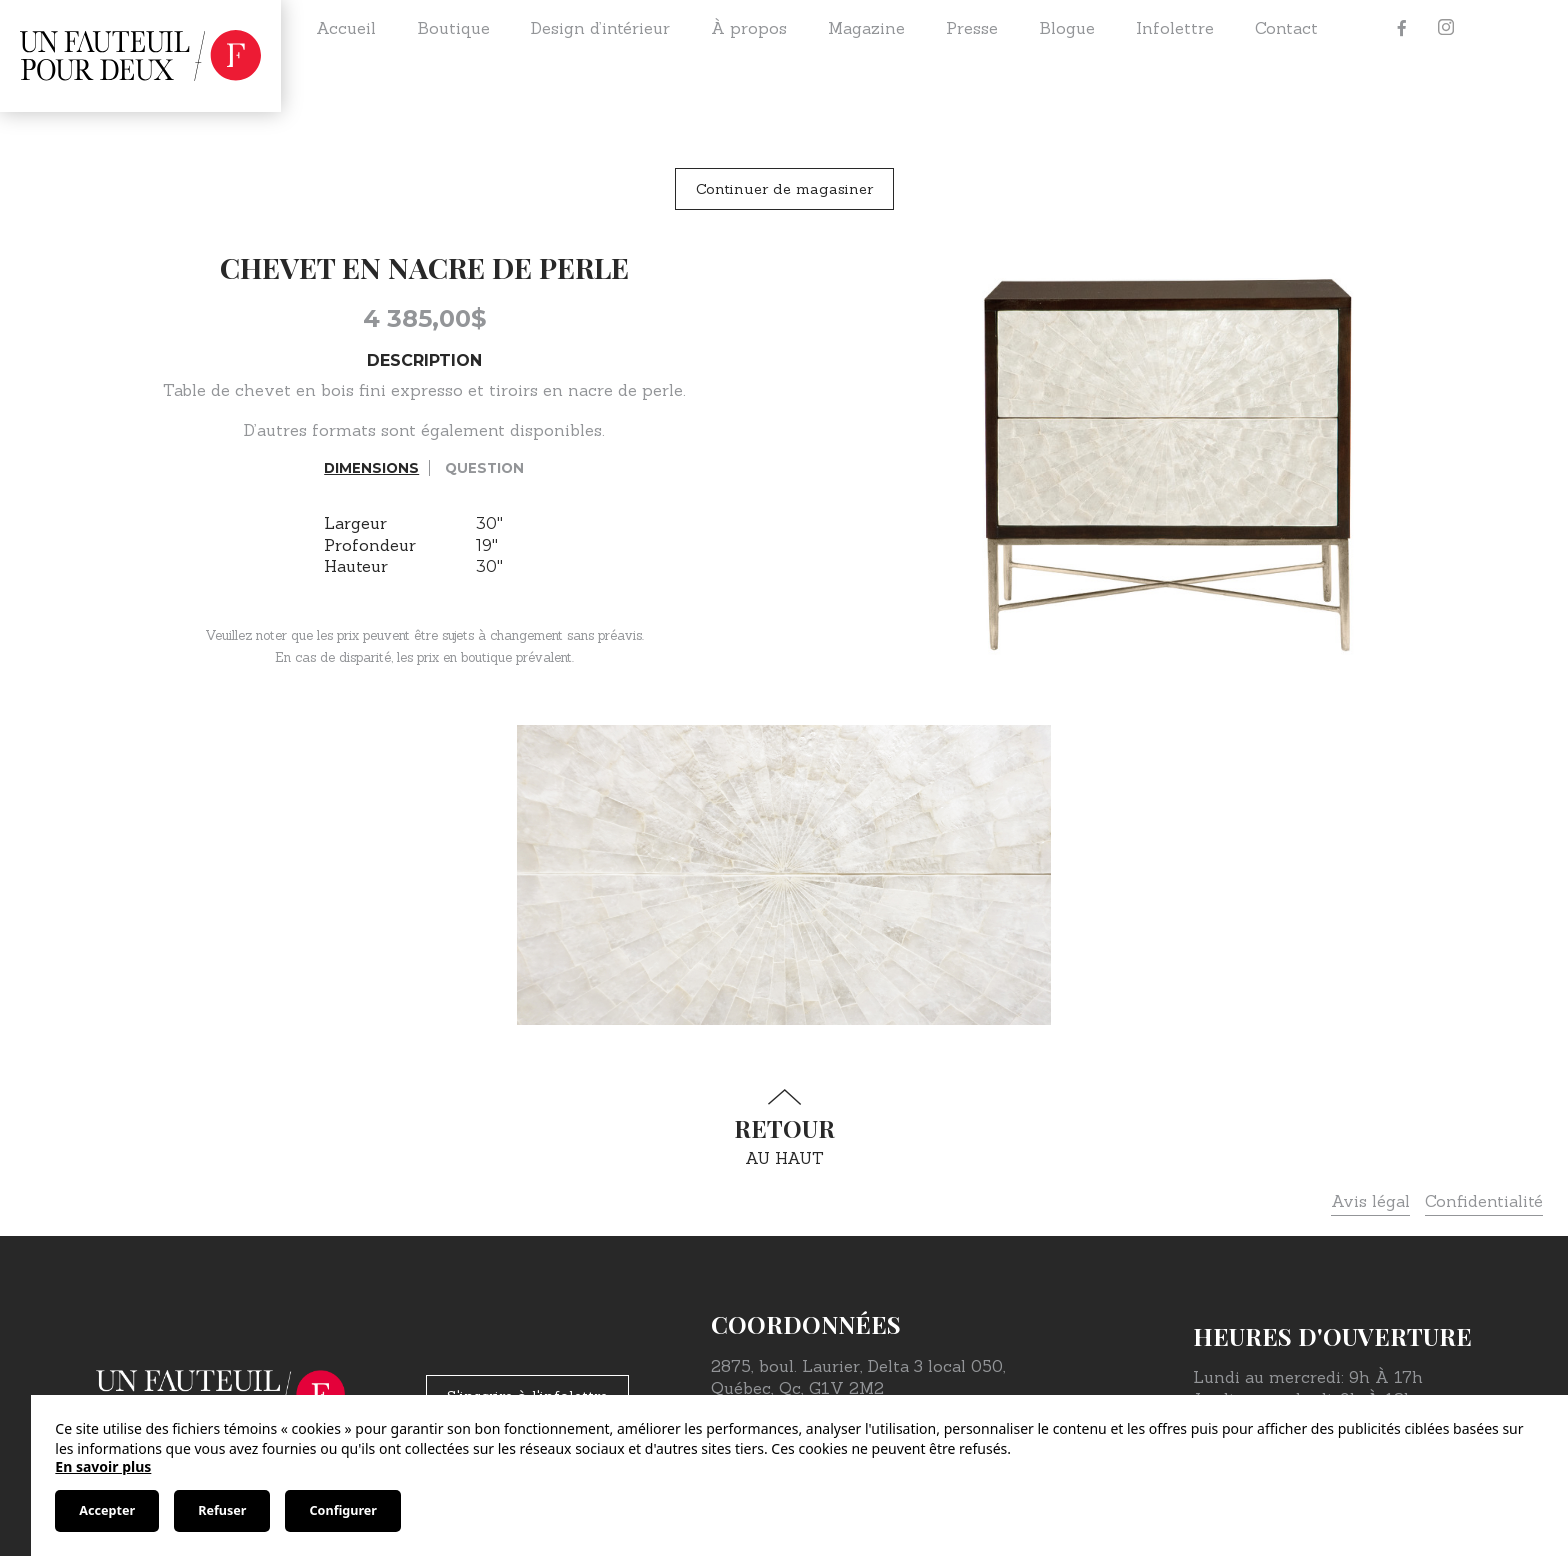  What do you see at coordinates (784, 1128) in the screenshot?
I see `au haut` at bounding box center [784, 1128].